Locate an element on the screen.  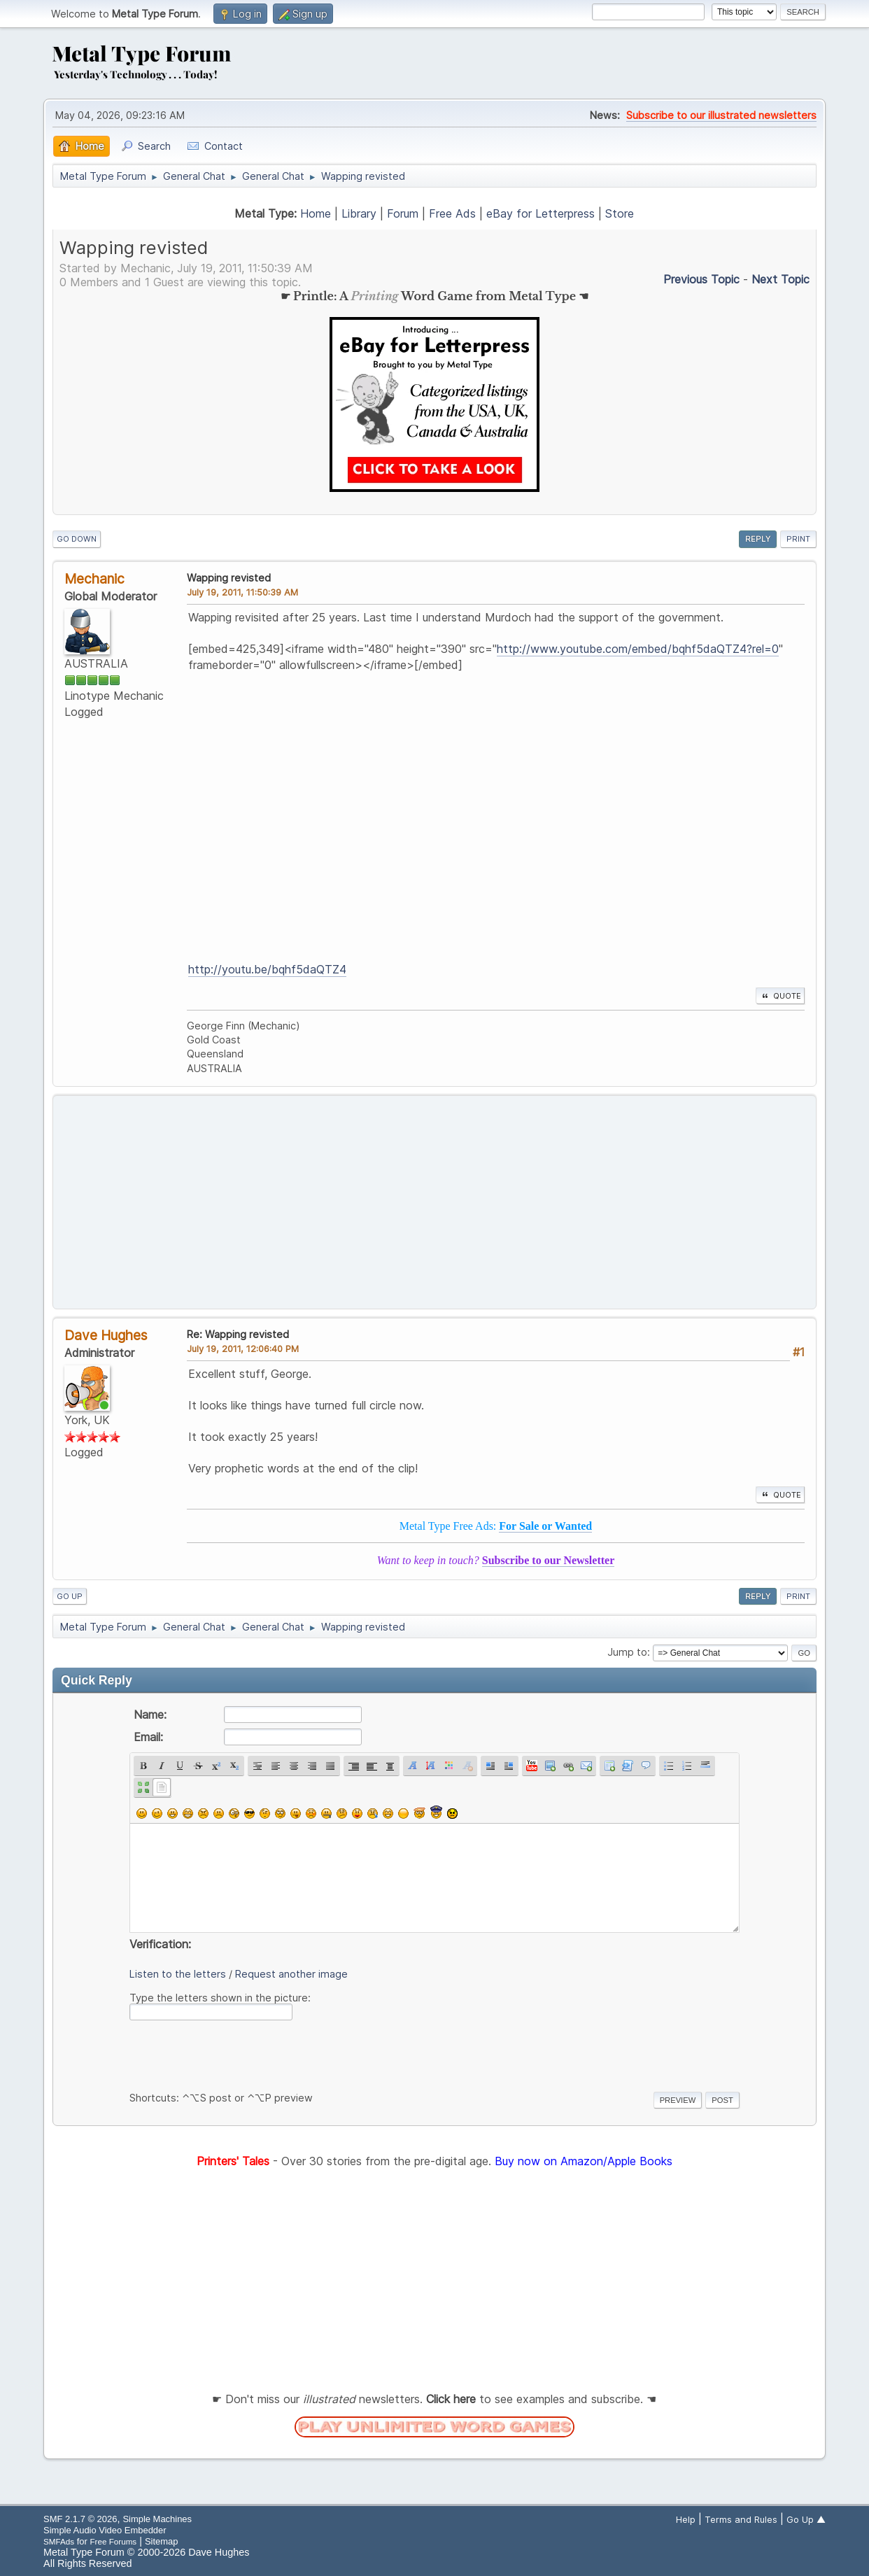
Wapping revisted is located at coordinates (229, 578).